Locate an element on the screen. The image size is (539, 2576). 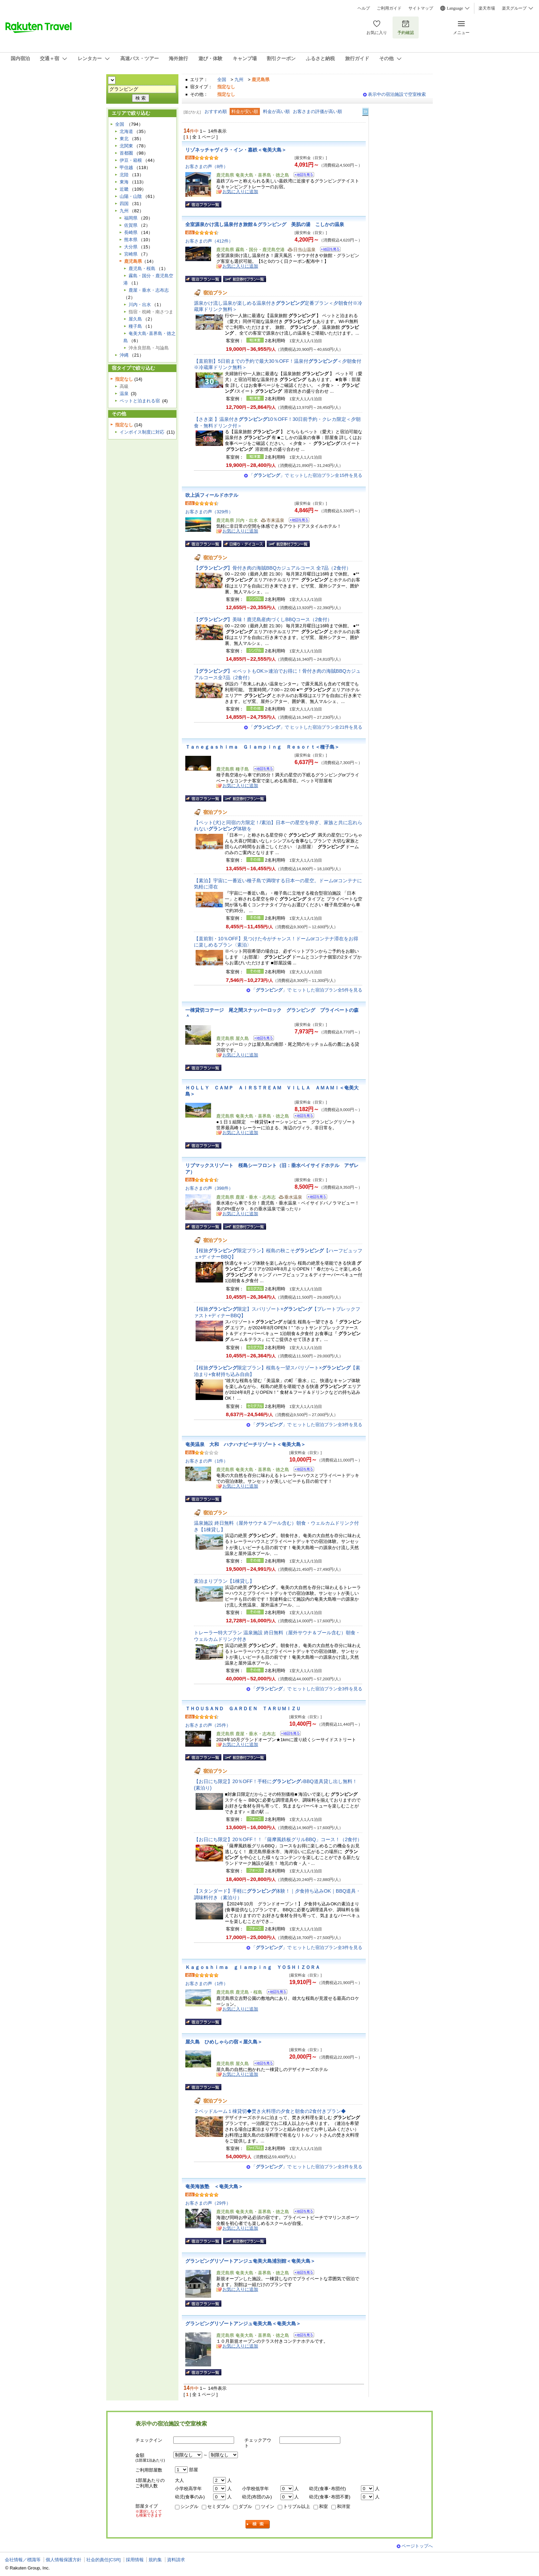
「」で ヒットした宿泊プラン全1件を見る is located at coordinates (306, 2166).